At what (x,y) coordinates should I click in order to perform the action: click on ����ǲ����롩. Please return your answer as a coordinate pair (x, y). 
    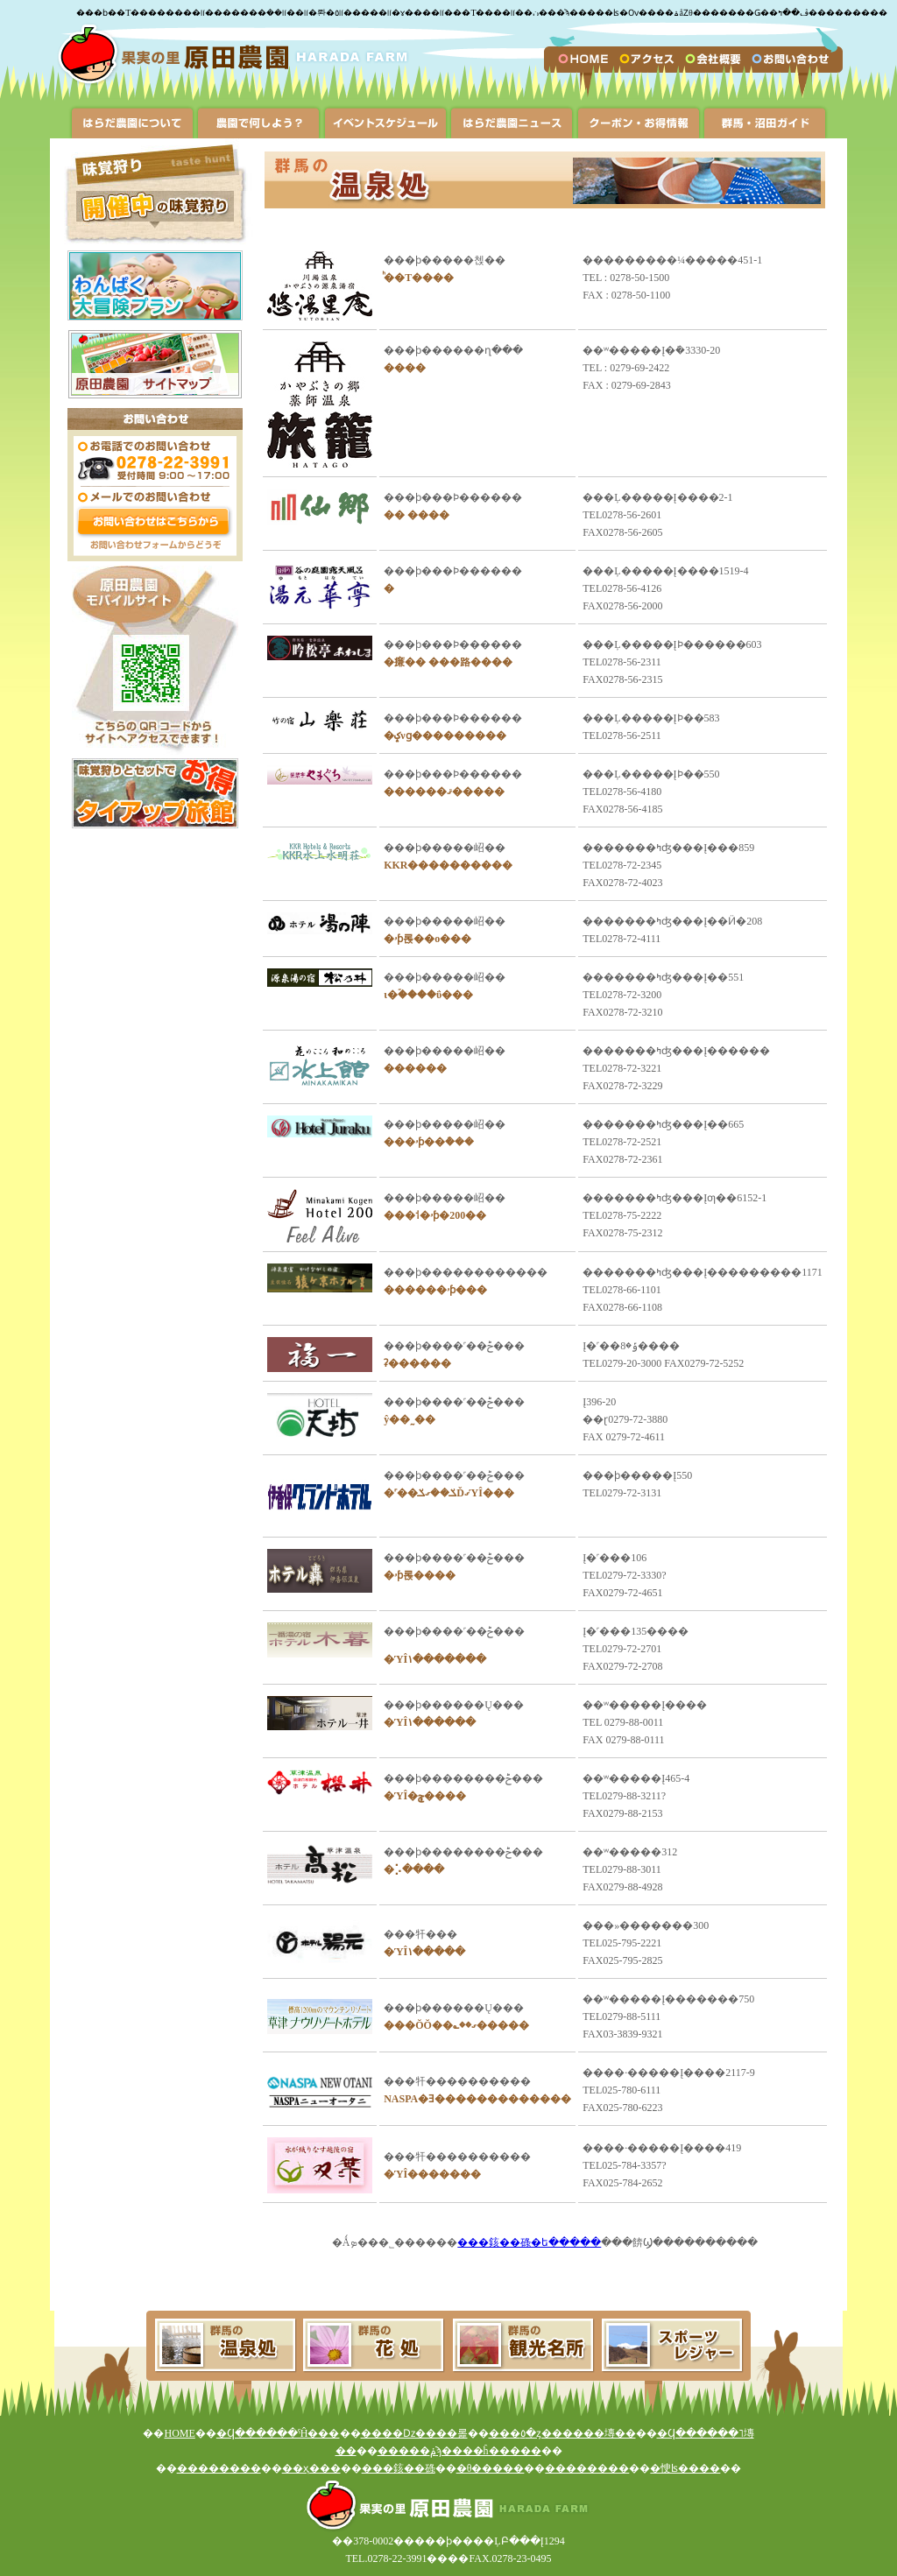
    Looking at the image, I should click on (414, 2433).